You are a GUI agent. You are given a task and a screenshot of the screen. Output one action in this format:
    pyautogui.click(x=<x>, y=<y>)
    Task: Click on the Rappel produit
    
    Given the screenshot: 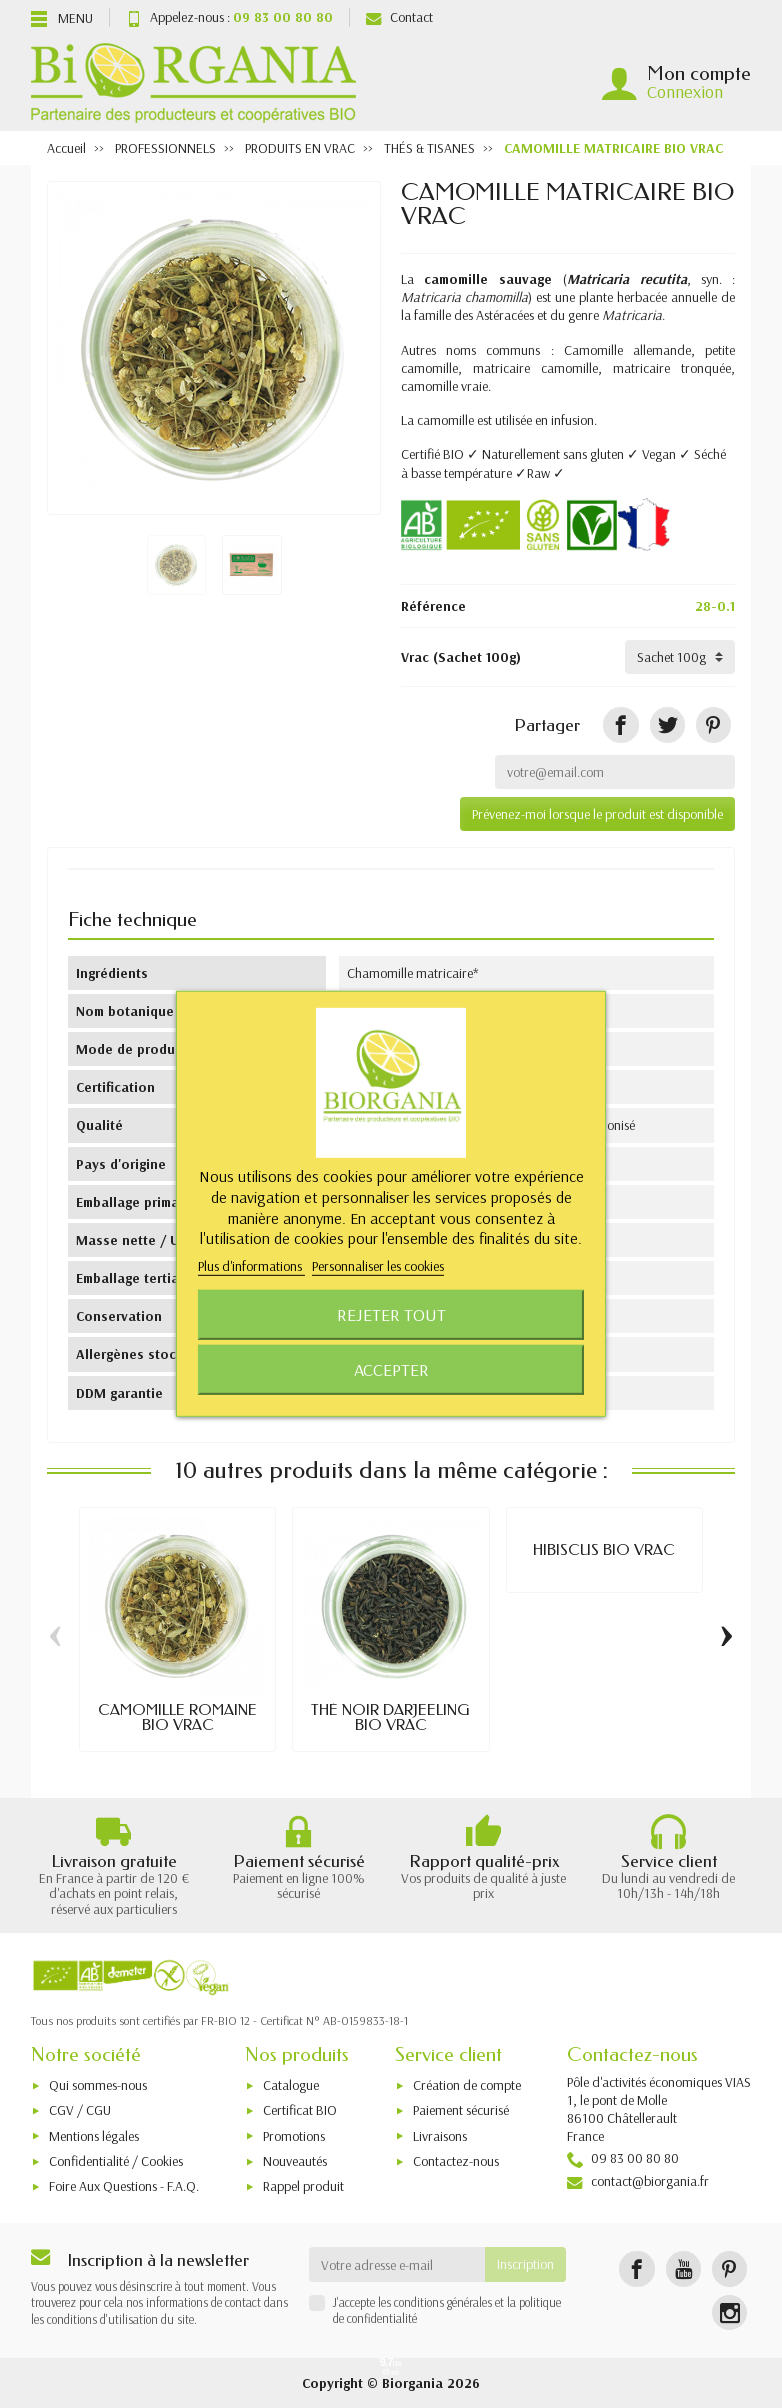 What is the action you would take?
    pyautogui.click(x=303, y=2186)
    